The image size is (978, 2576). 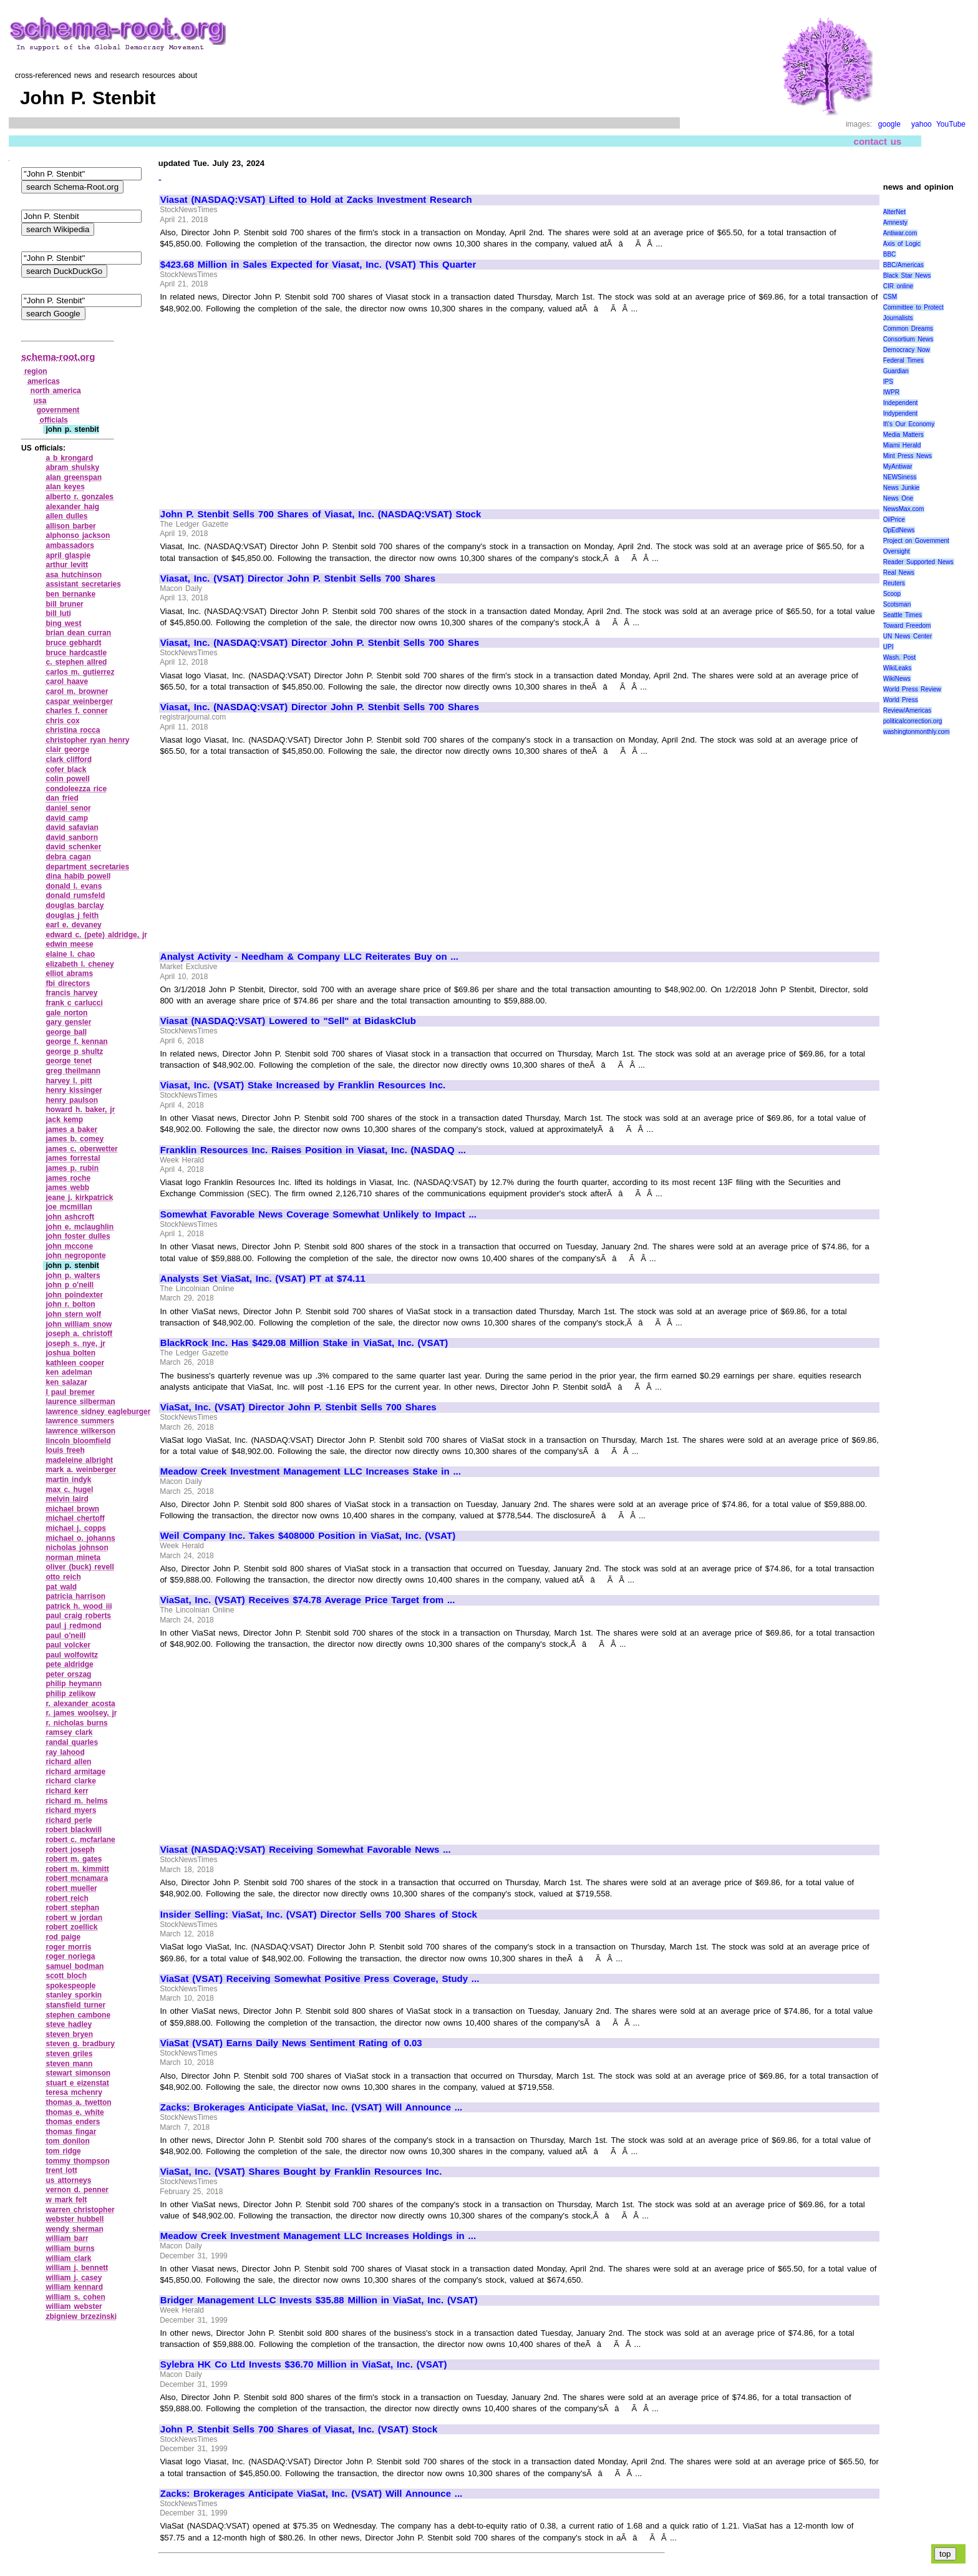 What do you see at coordinates (900, 233) in the screenshot?
I see `Antiwar.com` at bounding box center [900, 233].